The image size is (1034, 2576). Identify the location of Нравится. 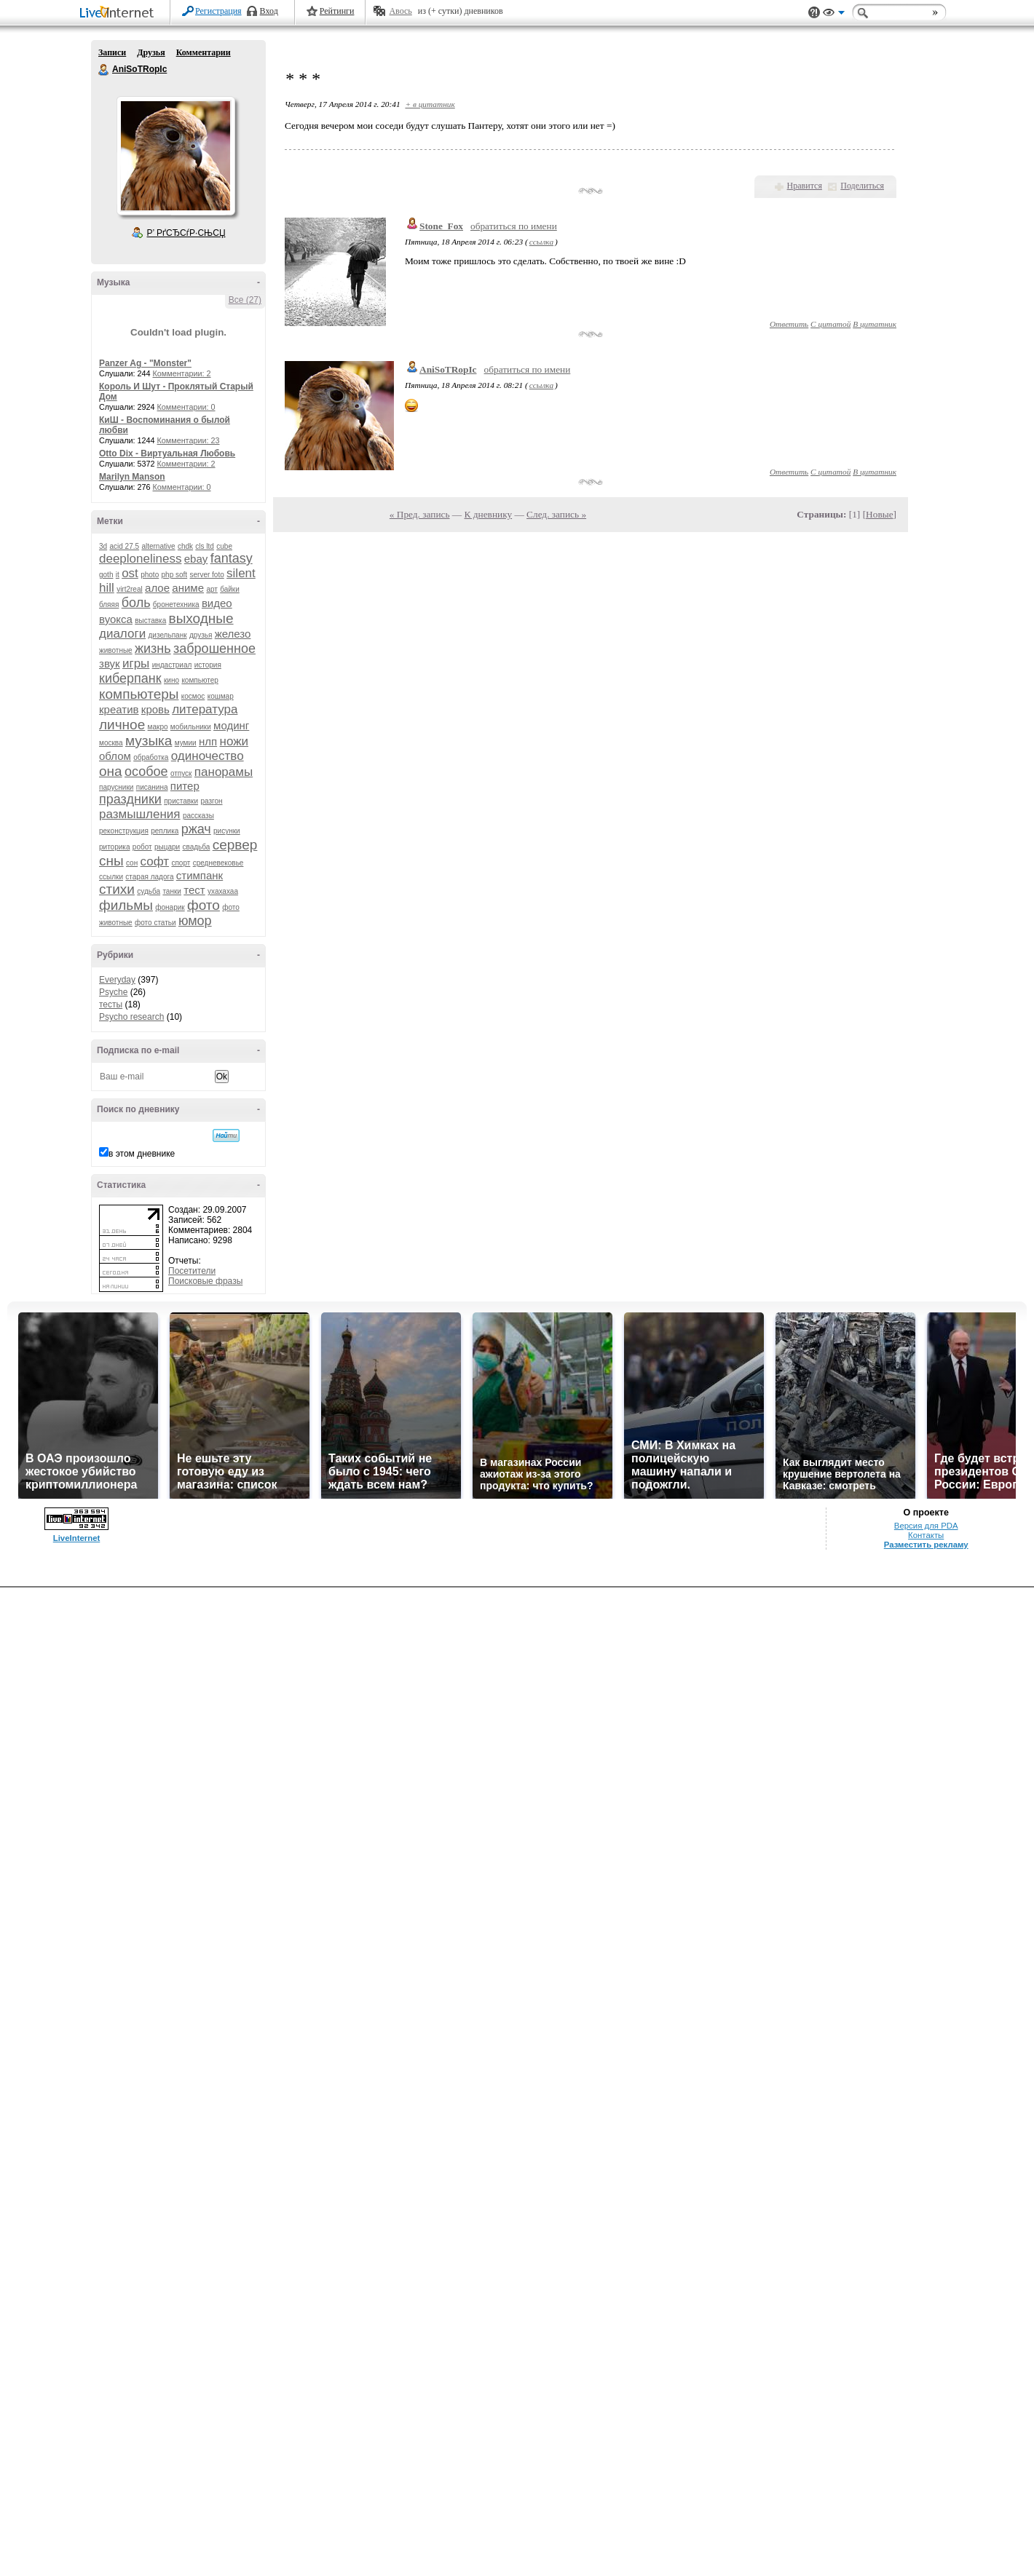
(804, 186).